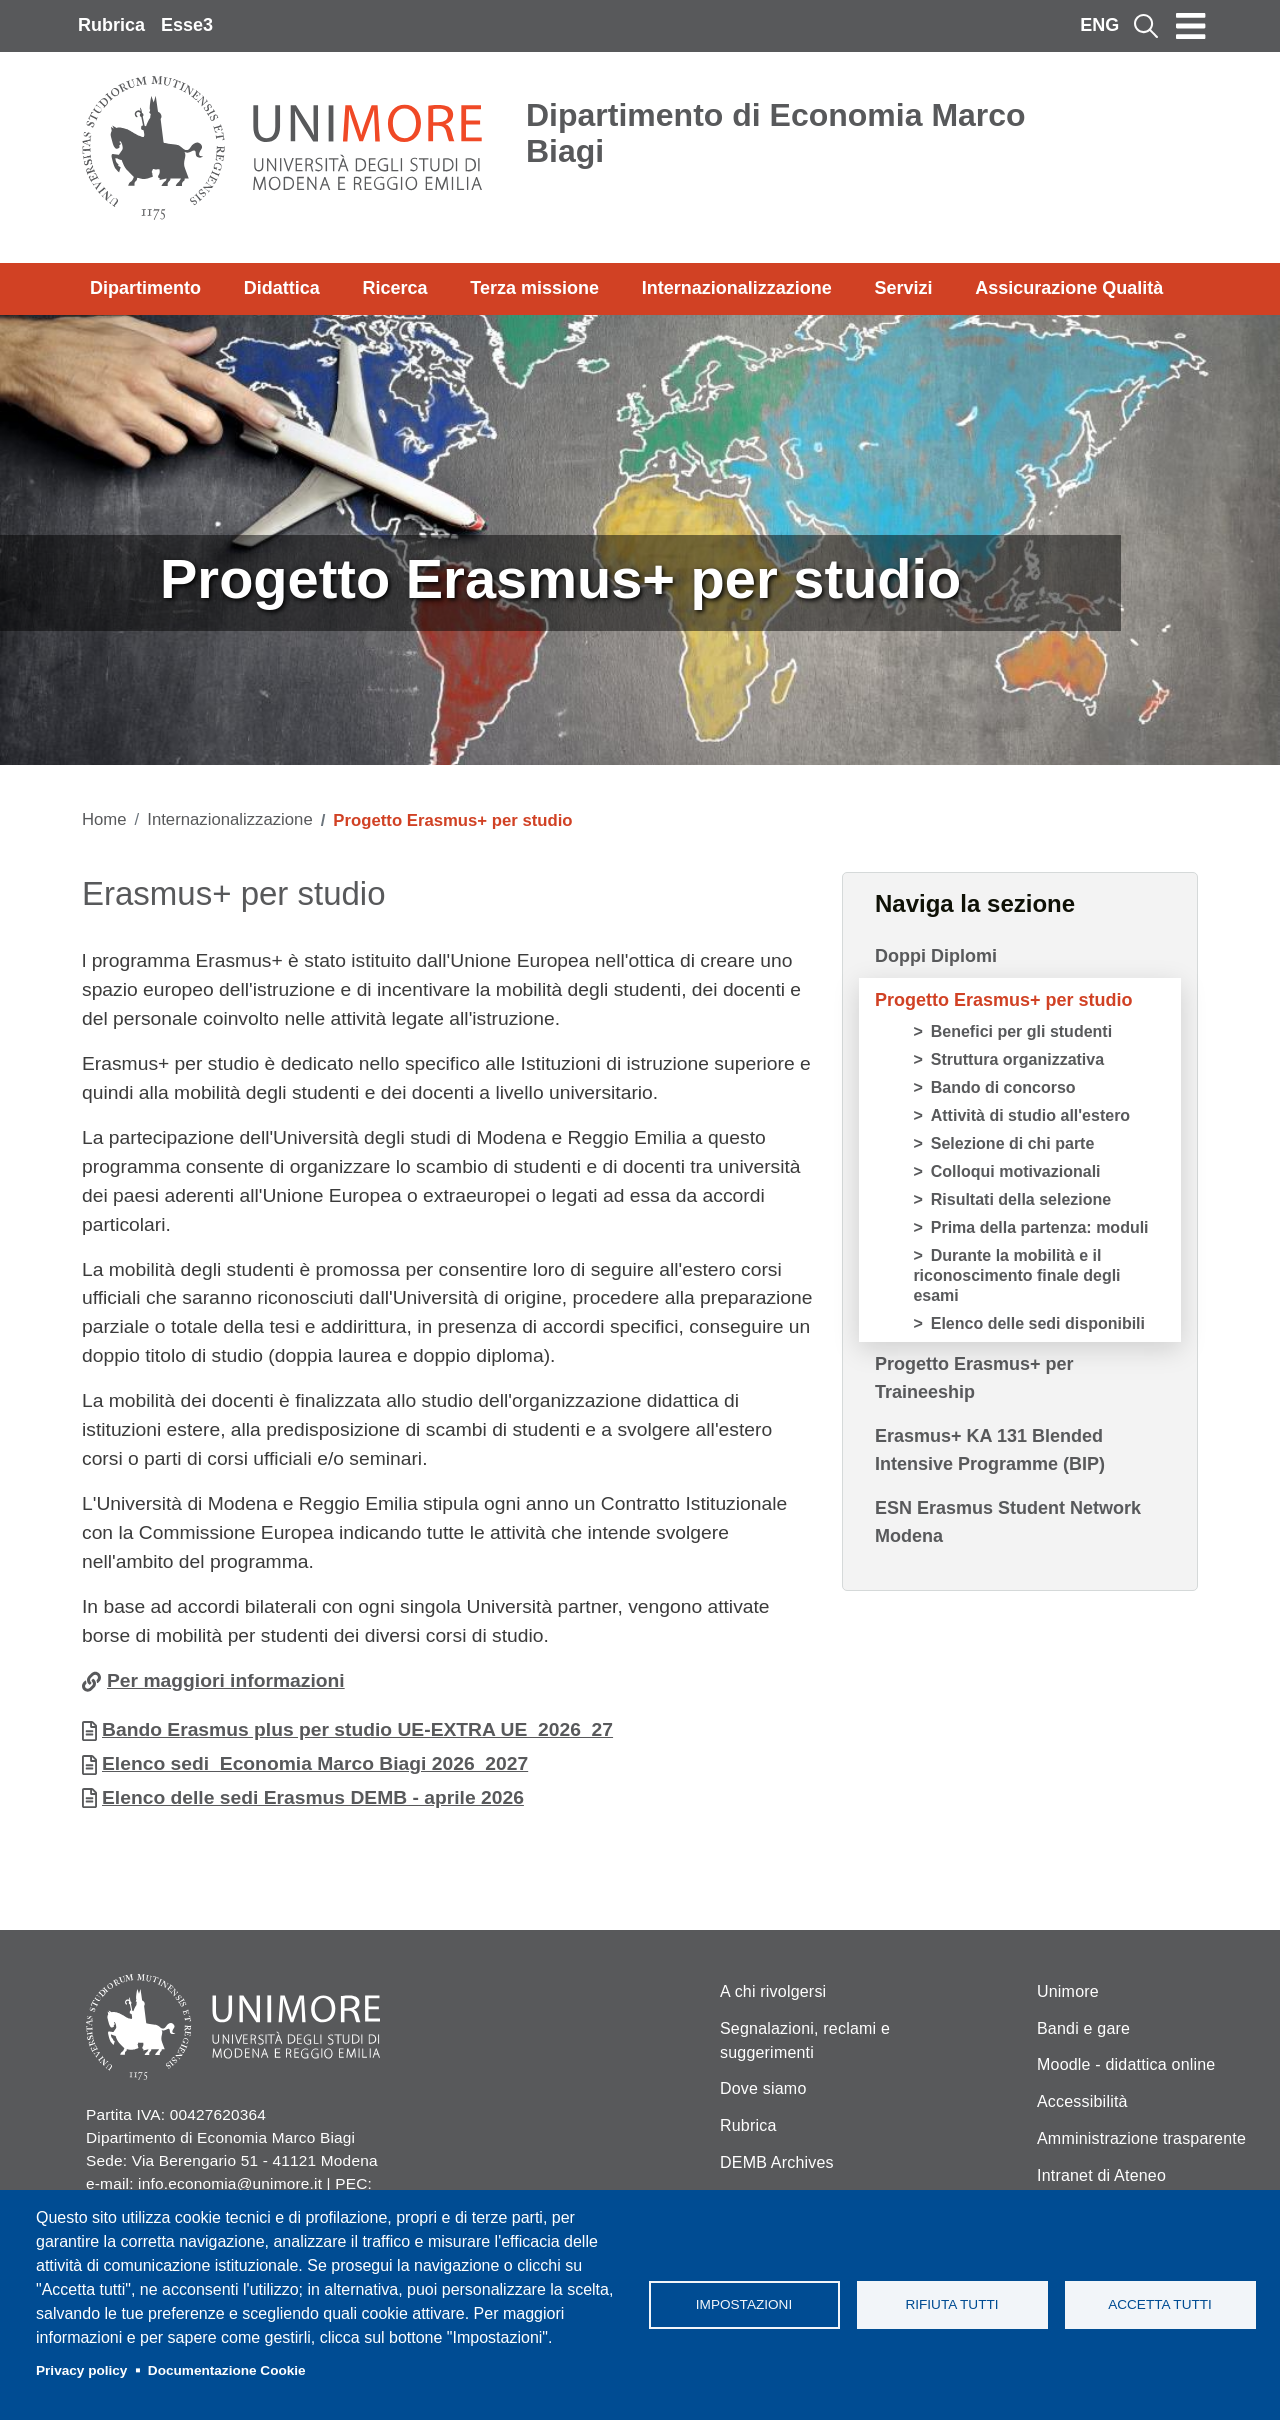 Image resolution: width=1280 pixels, height=2420 pixels. I want to click on Elenco sedi_Economia Marco Biagi 2026_2027, so click(315, 1763).